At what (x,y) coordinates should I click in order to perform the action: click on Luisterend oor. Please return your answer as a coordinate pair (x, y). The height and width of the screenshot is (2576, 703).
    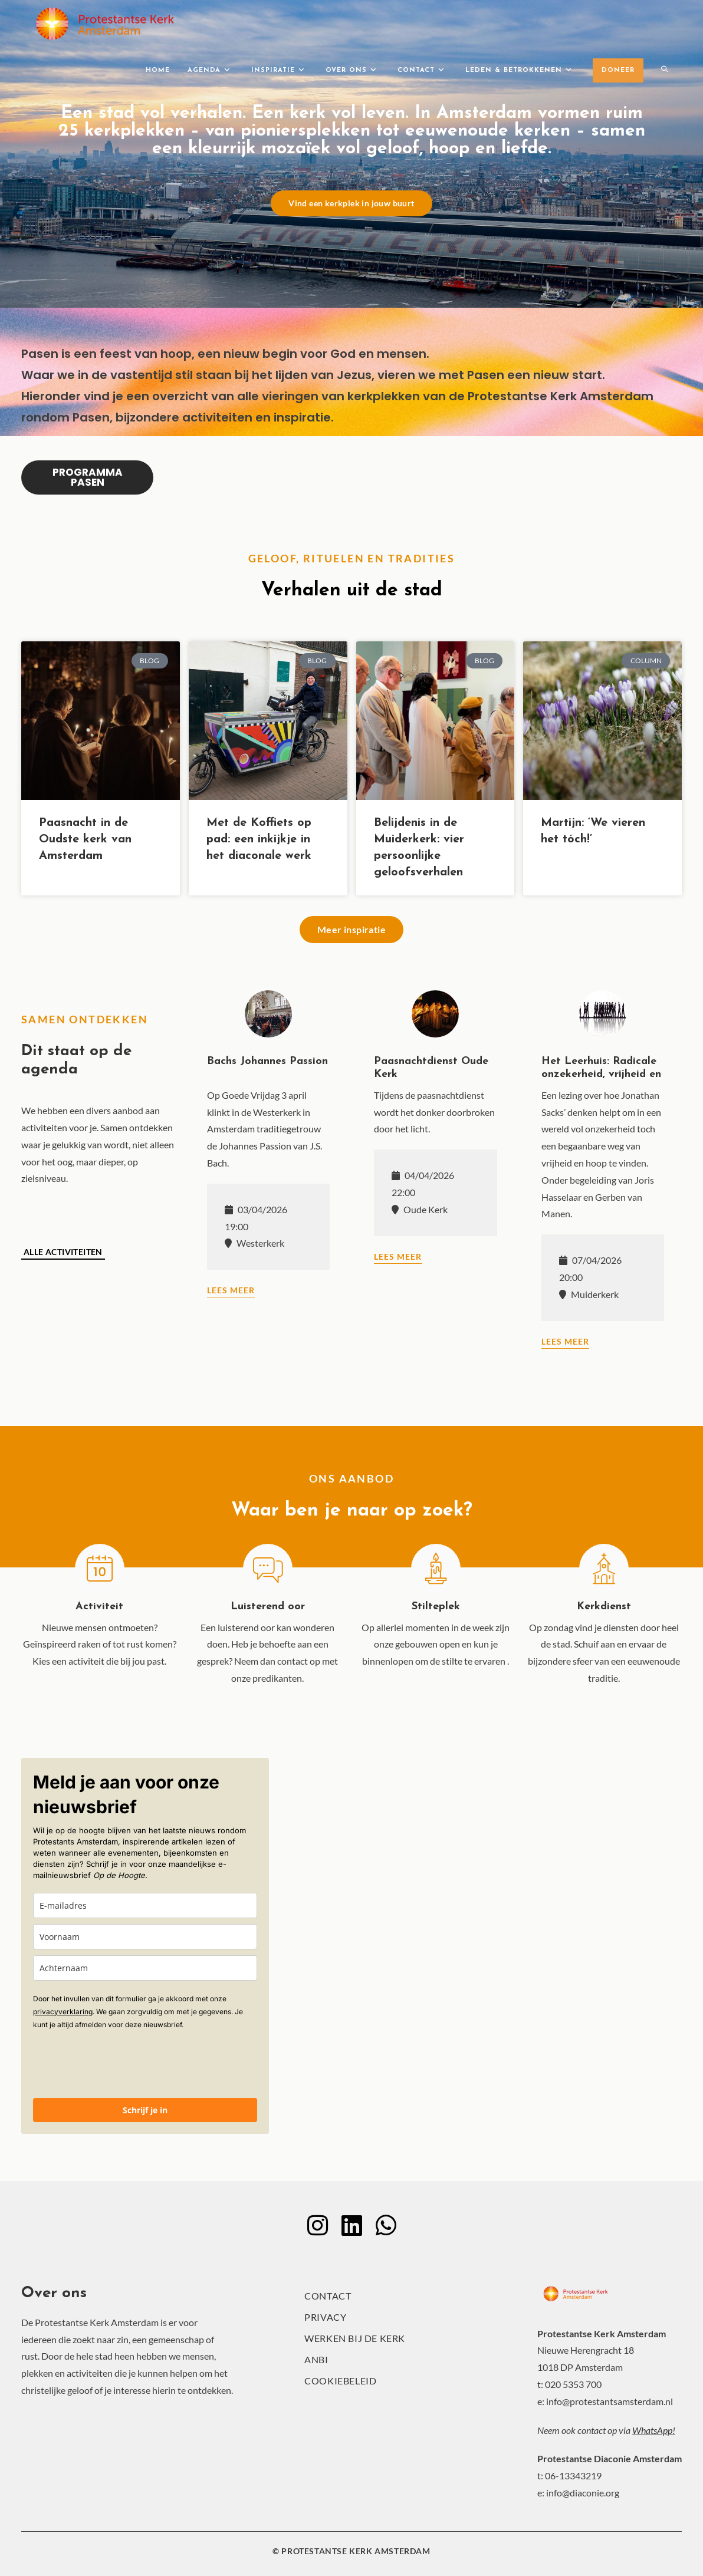
    Looking at the image, I should click on (268, 1606).